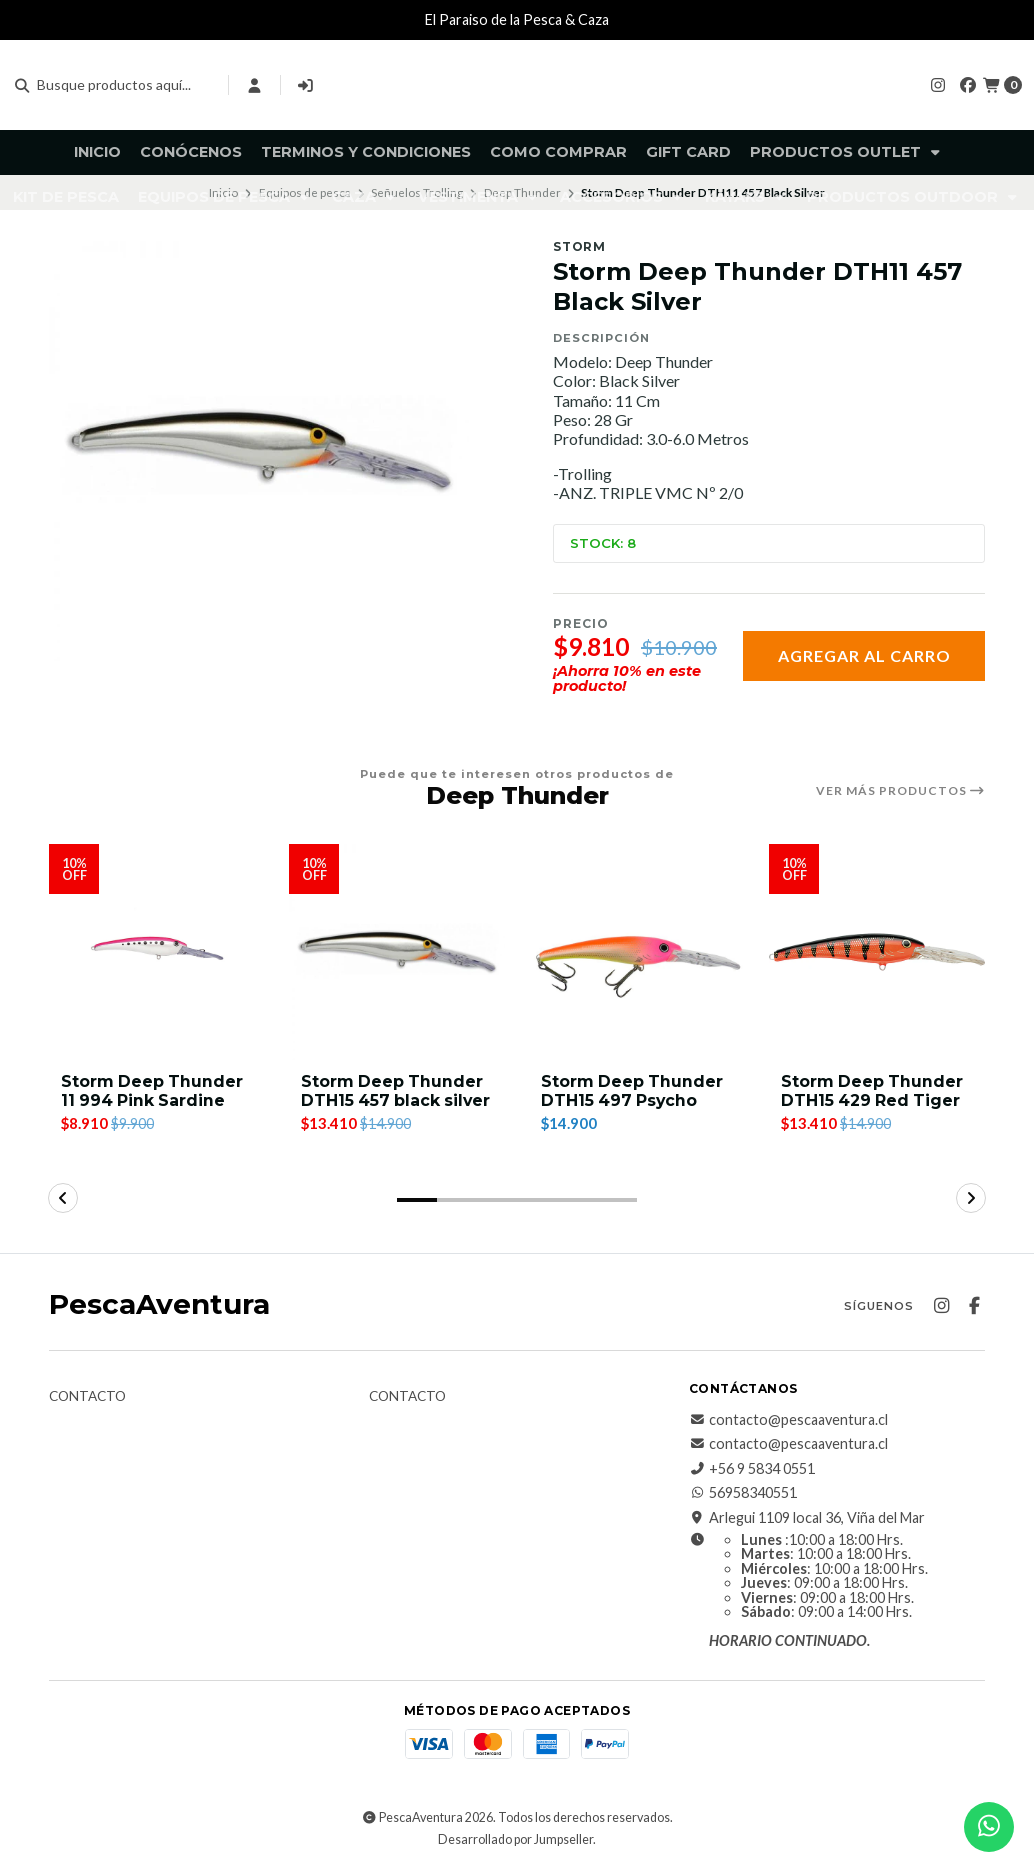  I want to click on Vestimenta, so click(479, 197).